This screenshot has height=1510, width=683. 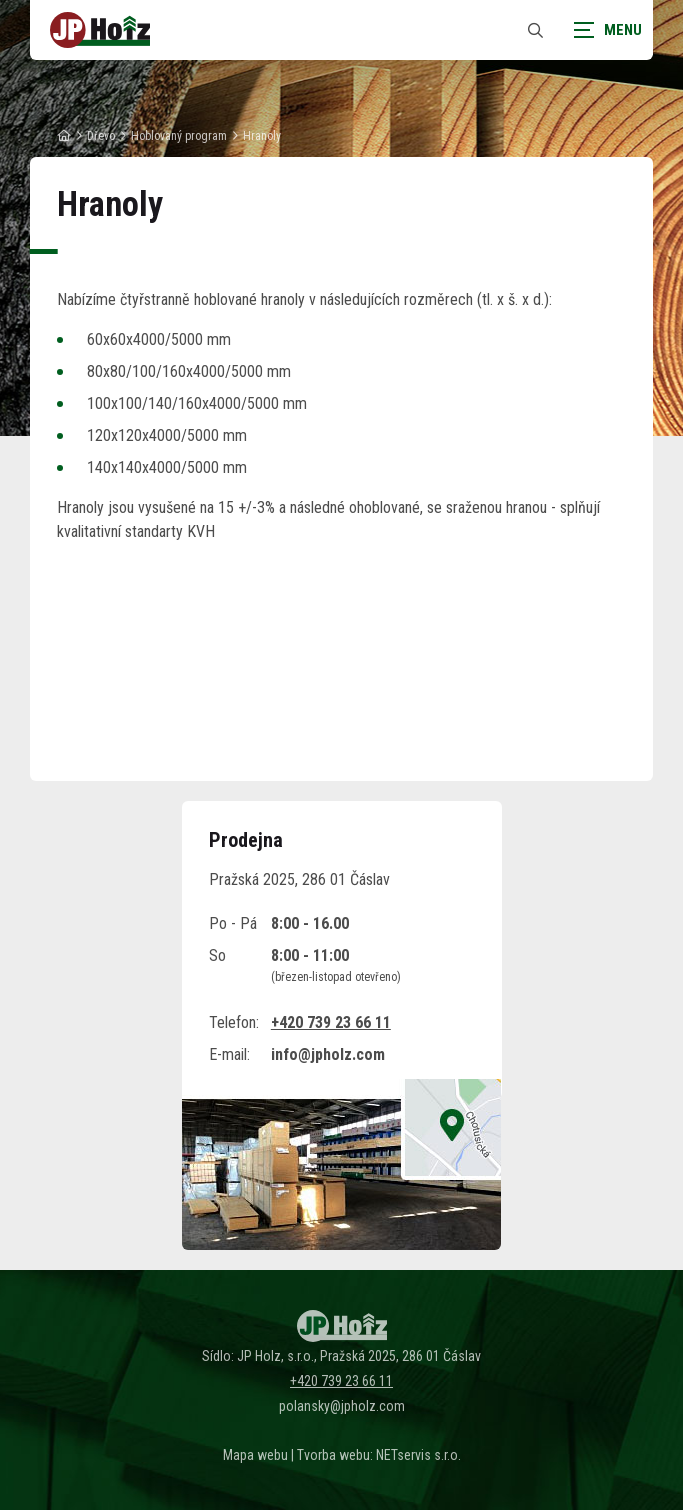 What do you see at coordinates (101, 136) in the screenshot?
I see `Dřevo` at bounding box center [101, 136].